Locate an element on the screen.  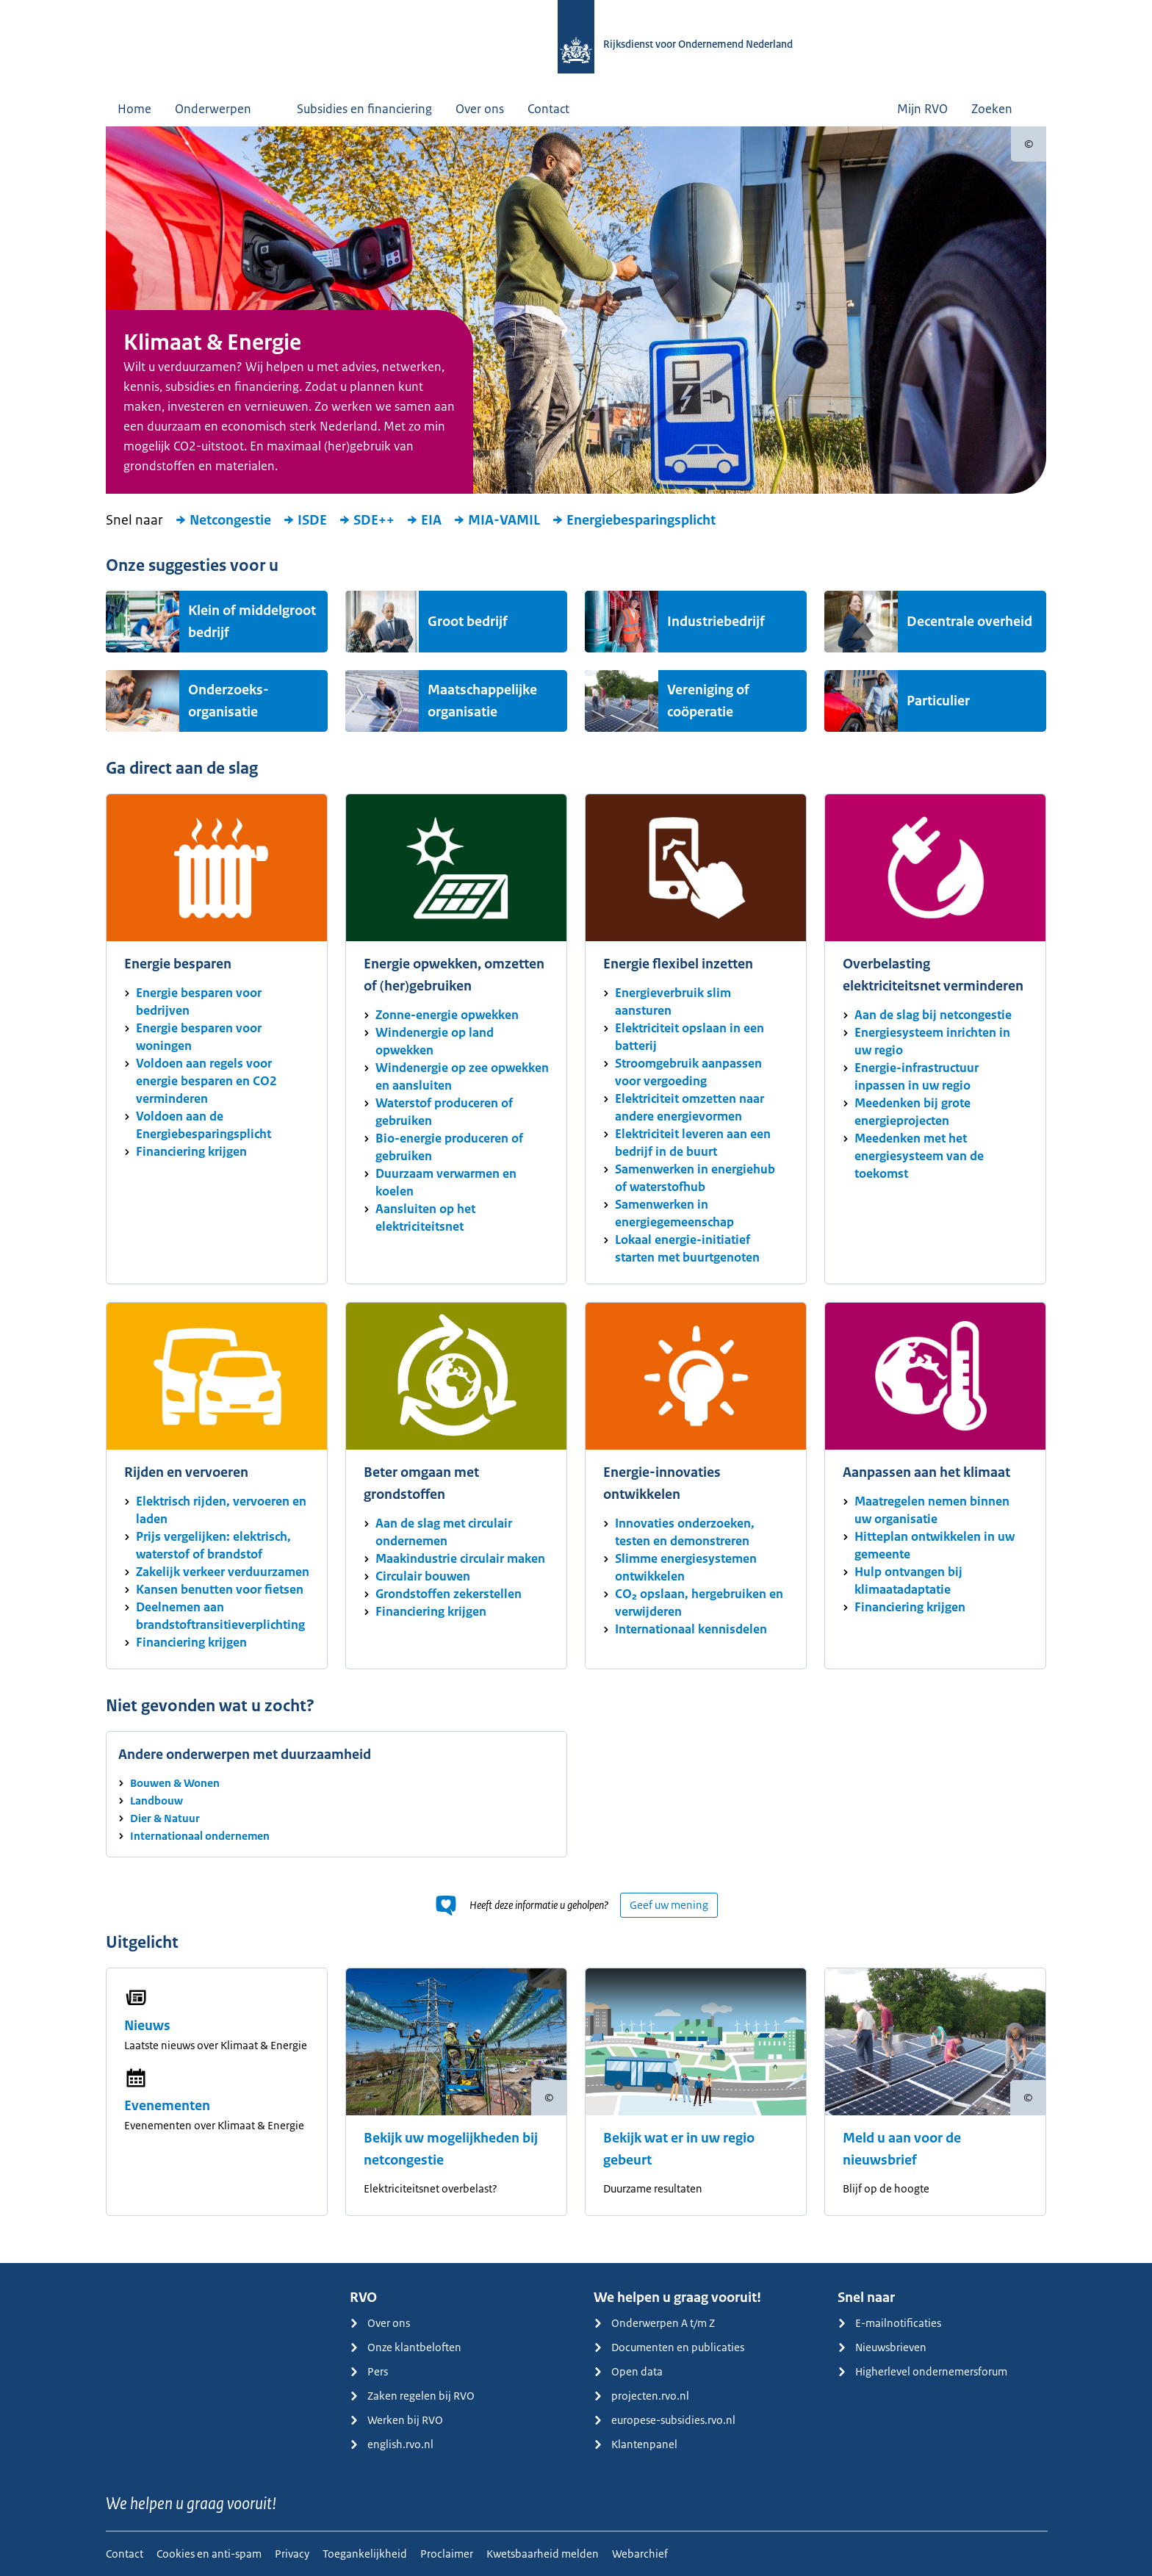
Zakelijk verkeer verduurzamen is located at coordinates (222, 1572).